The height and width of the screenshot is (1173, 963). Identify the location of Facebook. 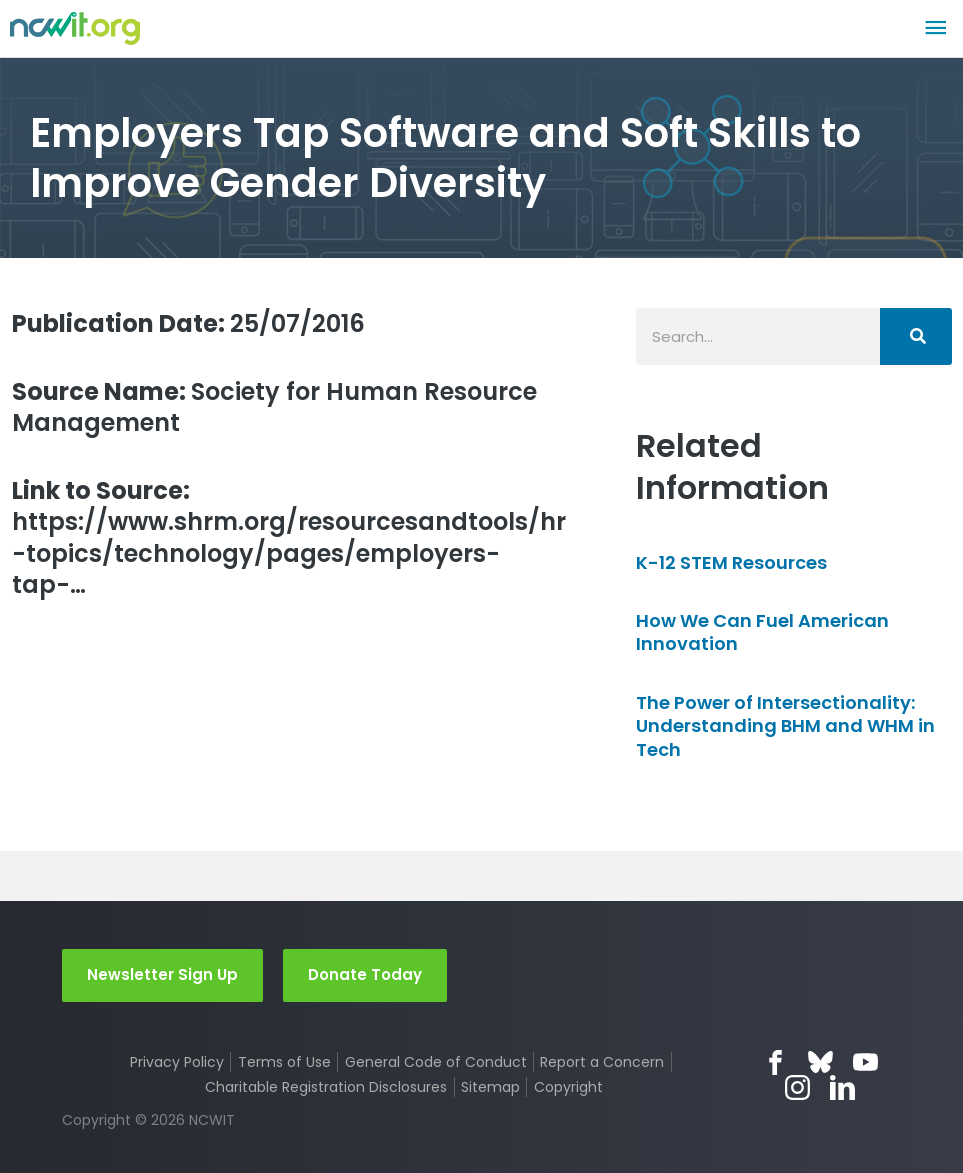
(775, 1062).